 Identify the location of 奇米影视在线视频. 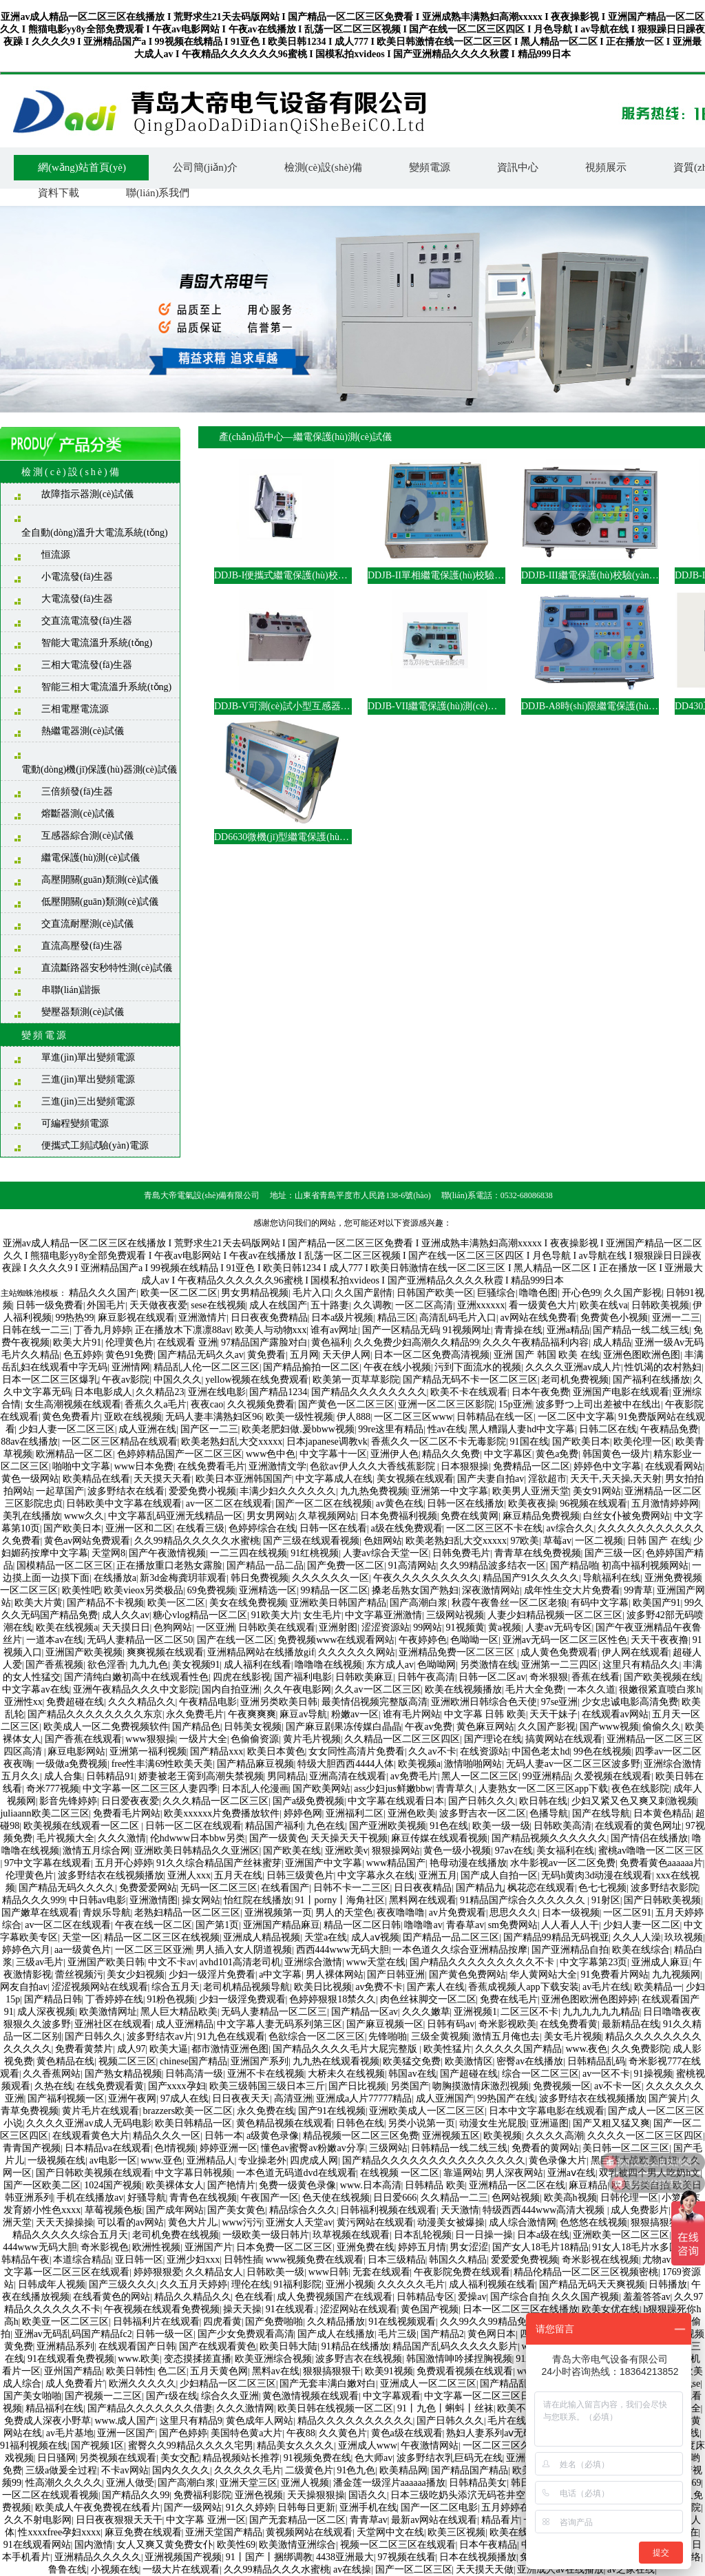
(600, 2259).